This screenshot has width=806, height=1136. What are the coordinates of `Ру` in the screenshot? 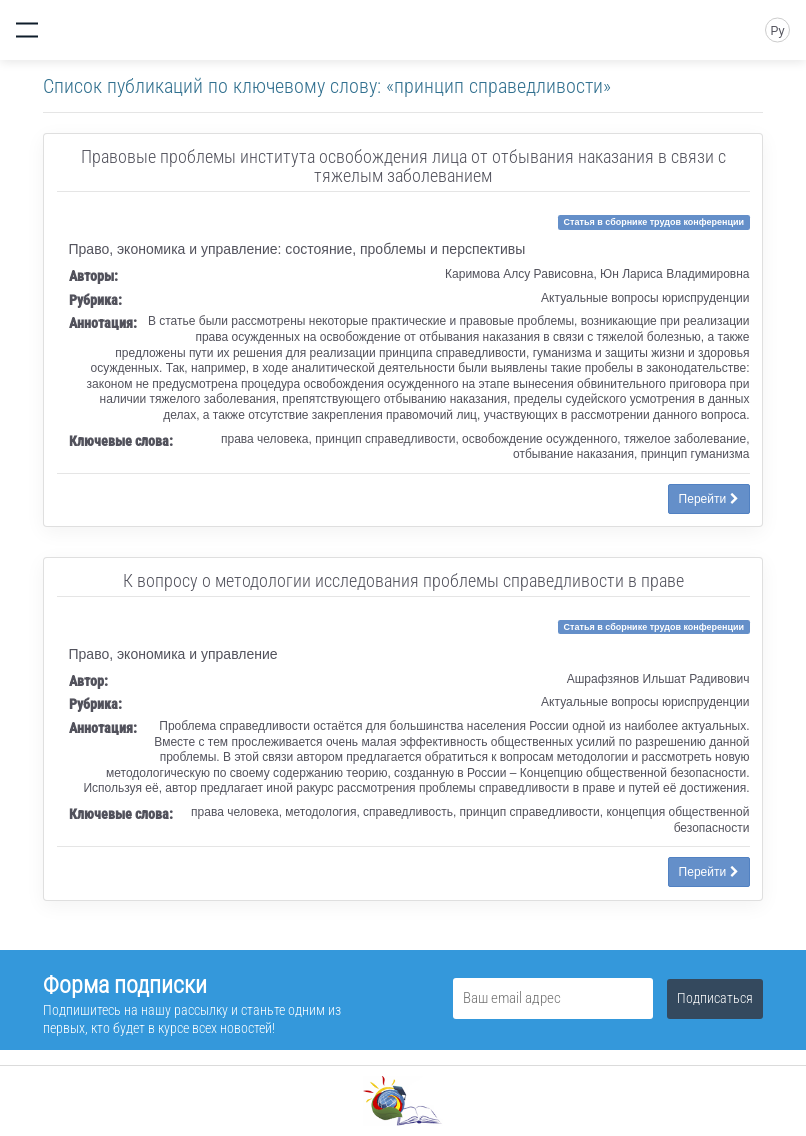 It's located at (777, 31).